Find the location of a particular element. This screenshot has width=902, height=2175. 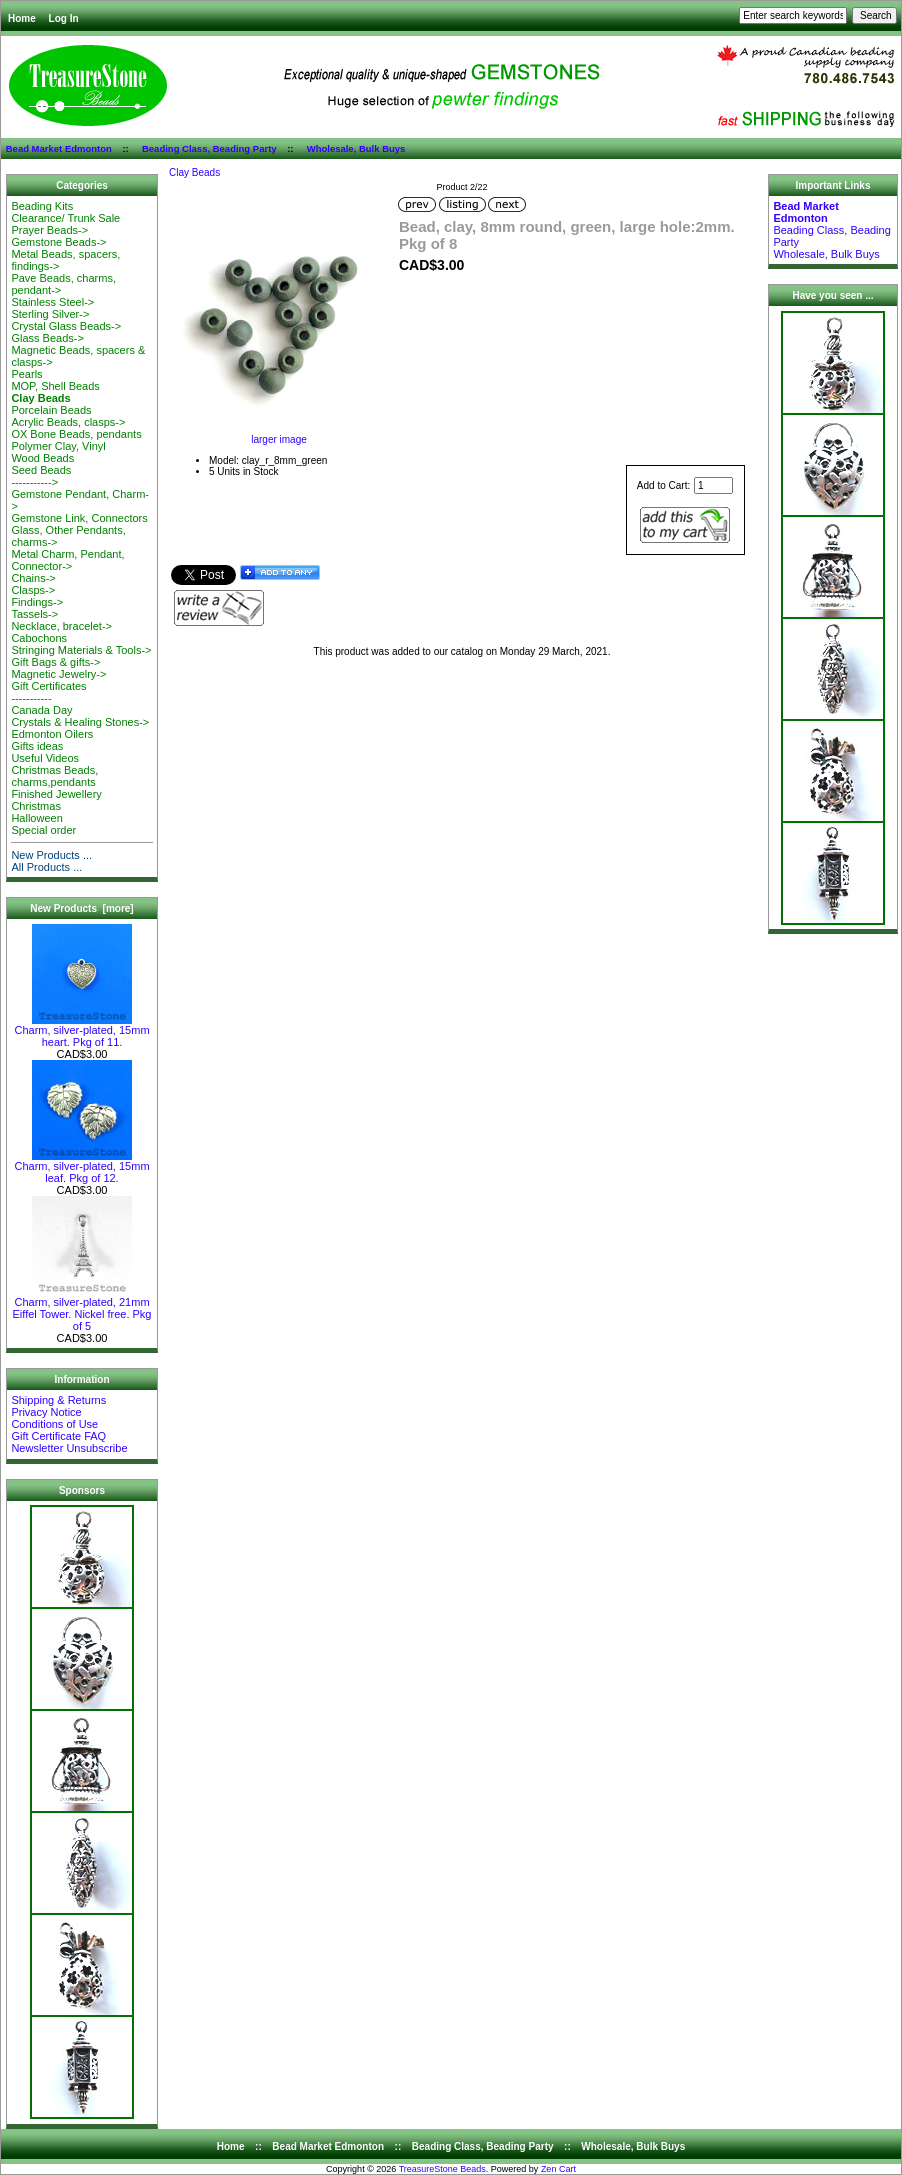

Finished Jewellery is located at coordinates (56, 794).